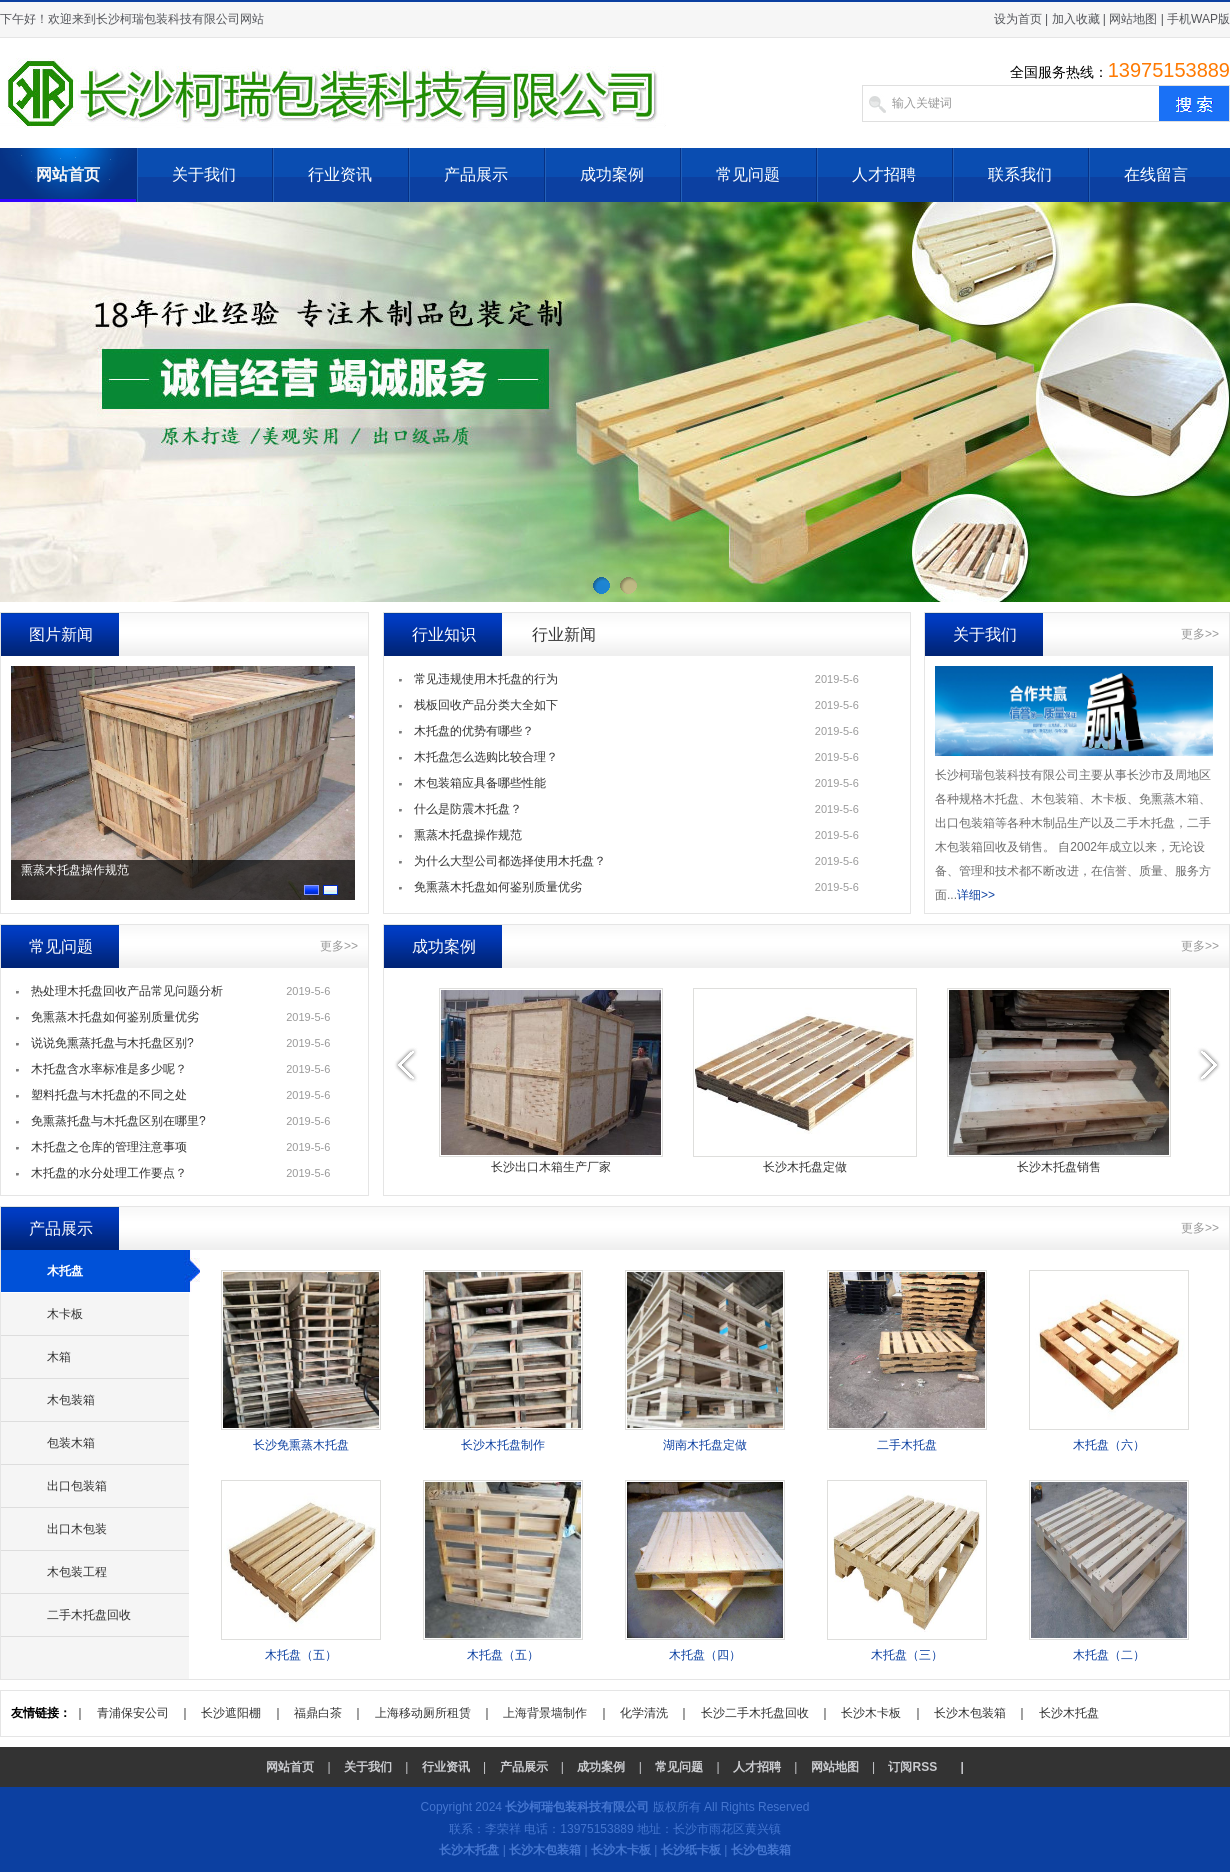  Describe the element at coordinates (340, 174) in the screenshot. I see `行业资讯` at that location.